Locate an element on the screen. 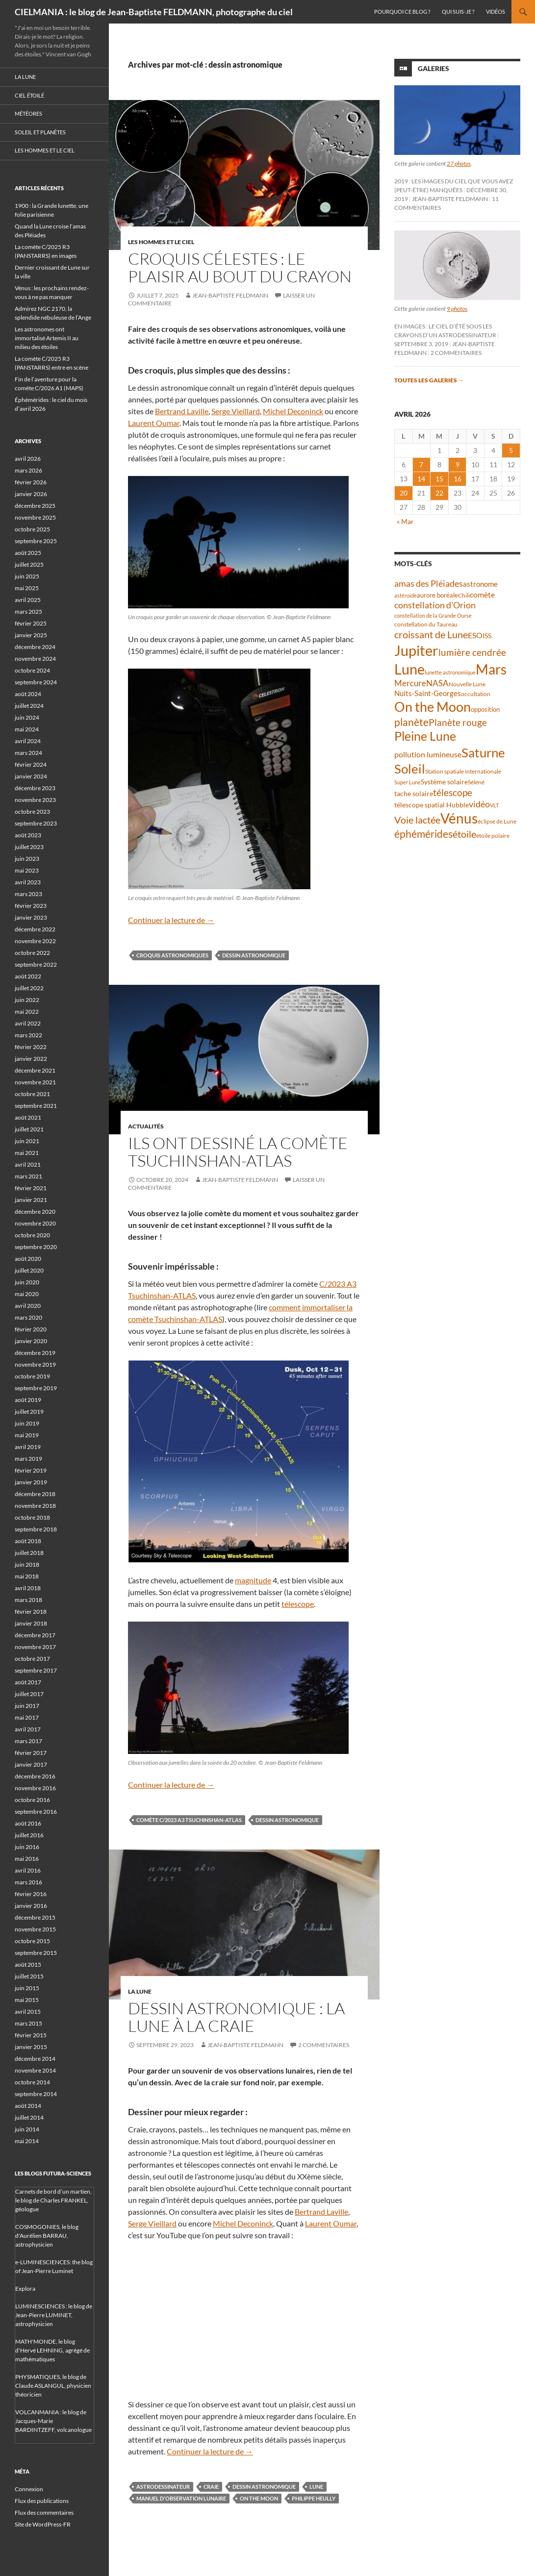  On the Moon is located at coordinates (259, 2498).